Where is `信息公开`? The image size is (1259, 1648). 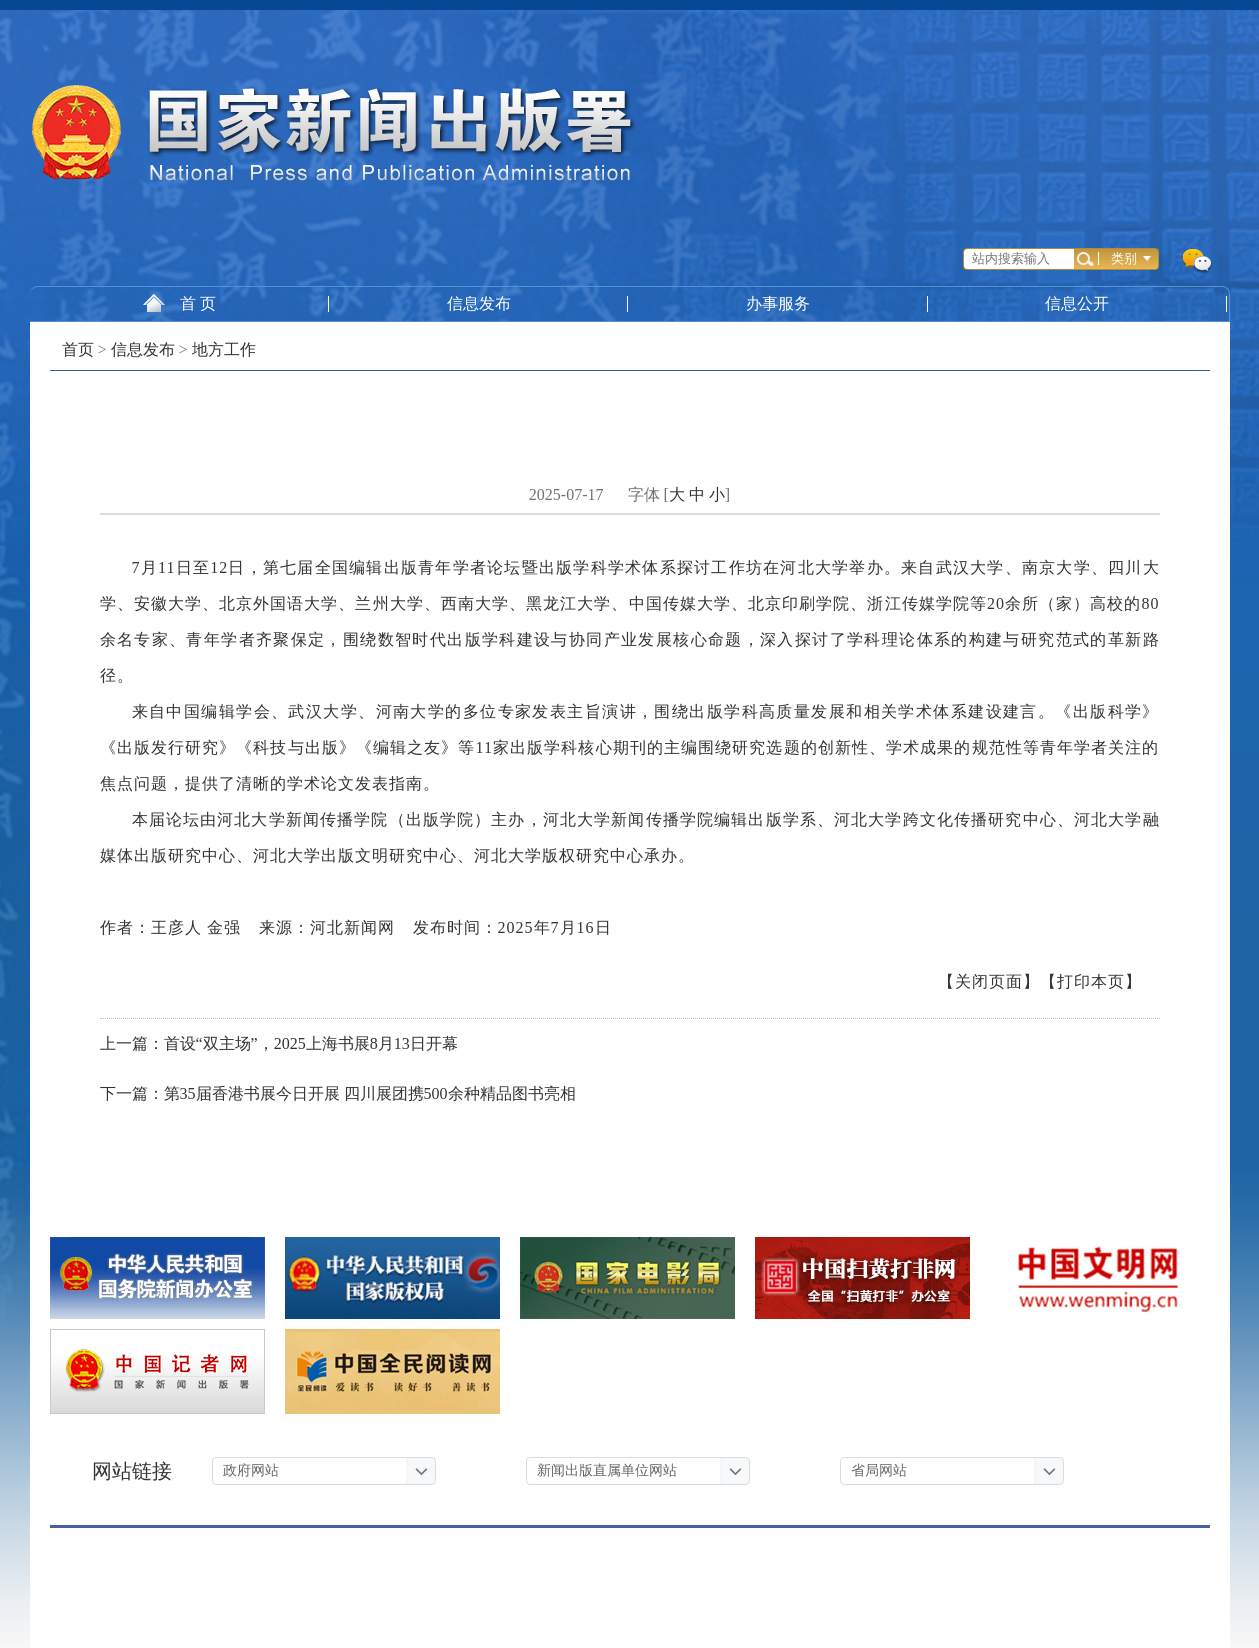 信息公开 is located at coordinates (1079, 303).